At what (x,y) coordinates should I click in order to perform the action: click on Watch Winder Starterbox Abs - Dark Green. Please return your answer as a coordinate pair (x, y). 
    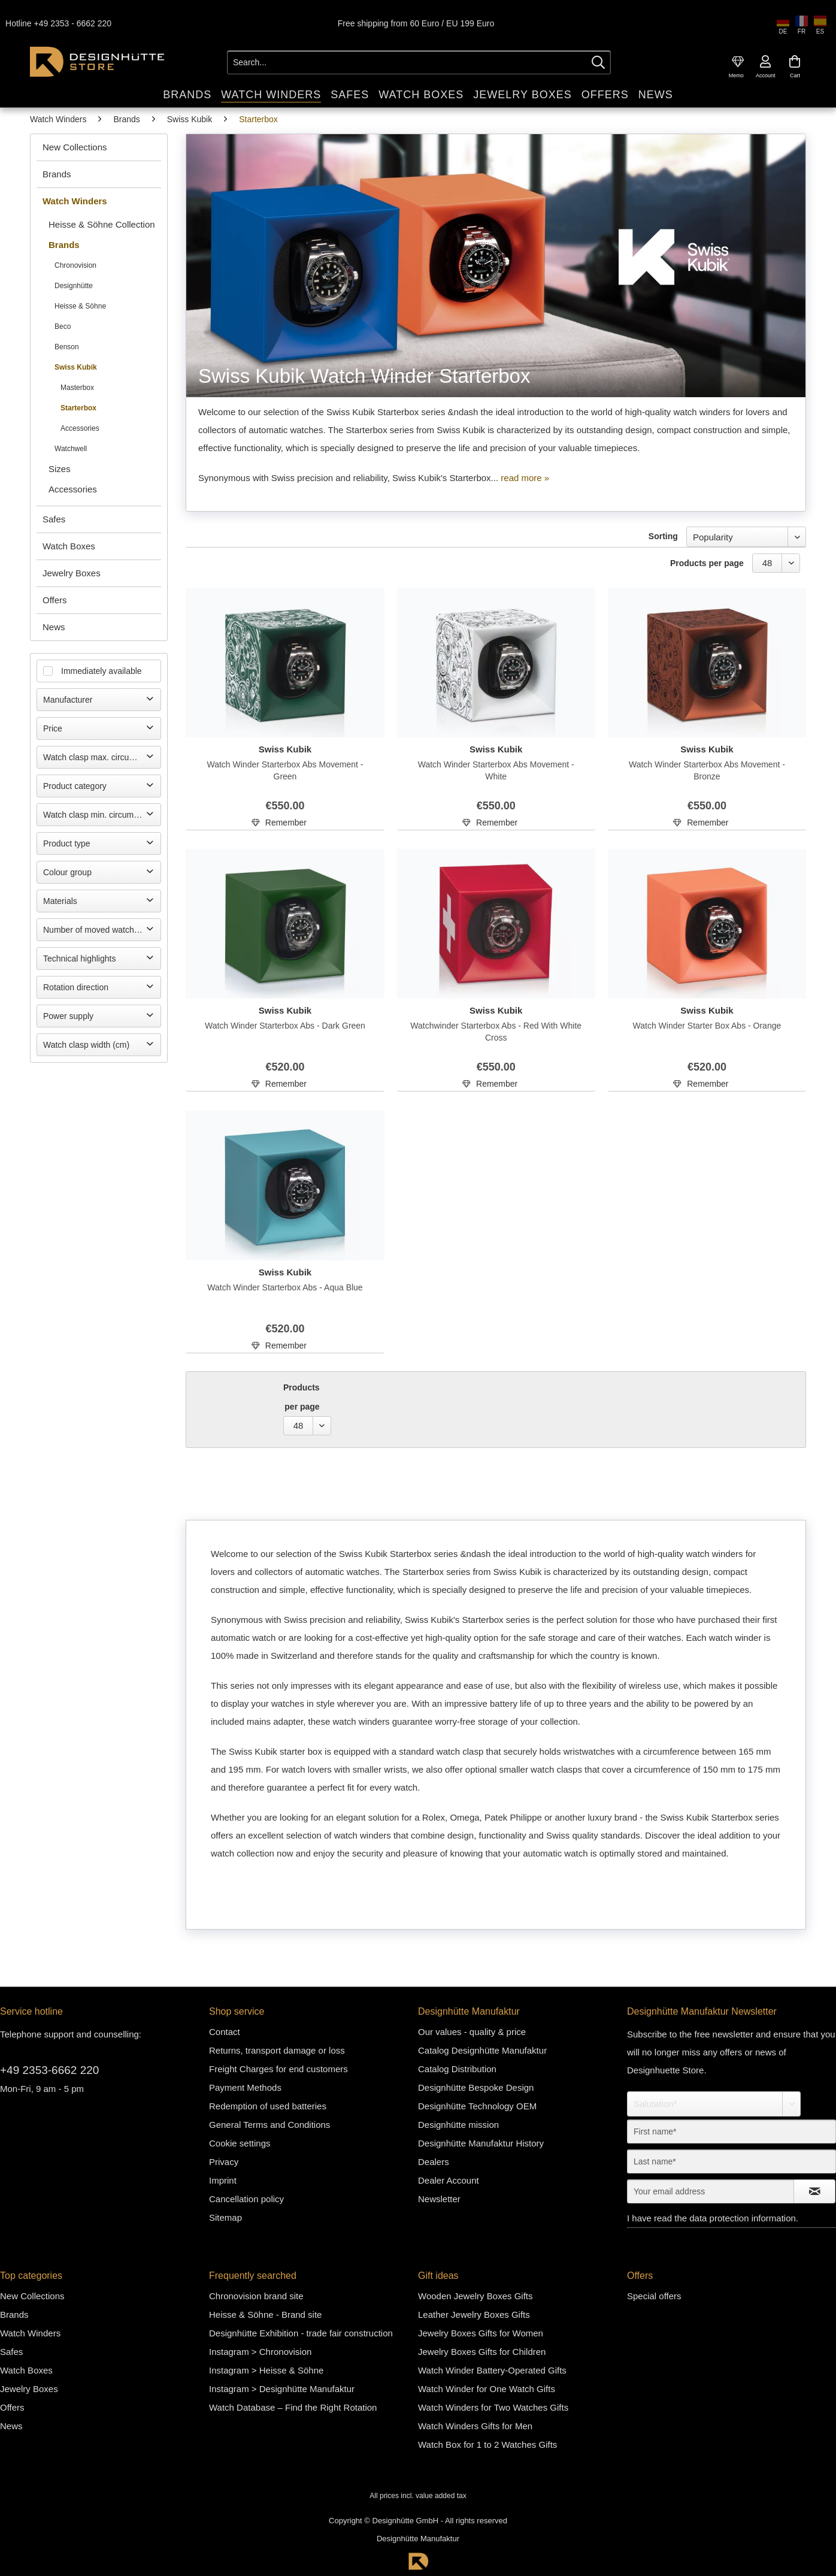
    Looking at the image, I should click on (285, 1025).